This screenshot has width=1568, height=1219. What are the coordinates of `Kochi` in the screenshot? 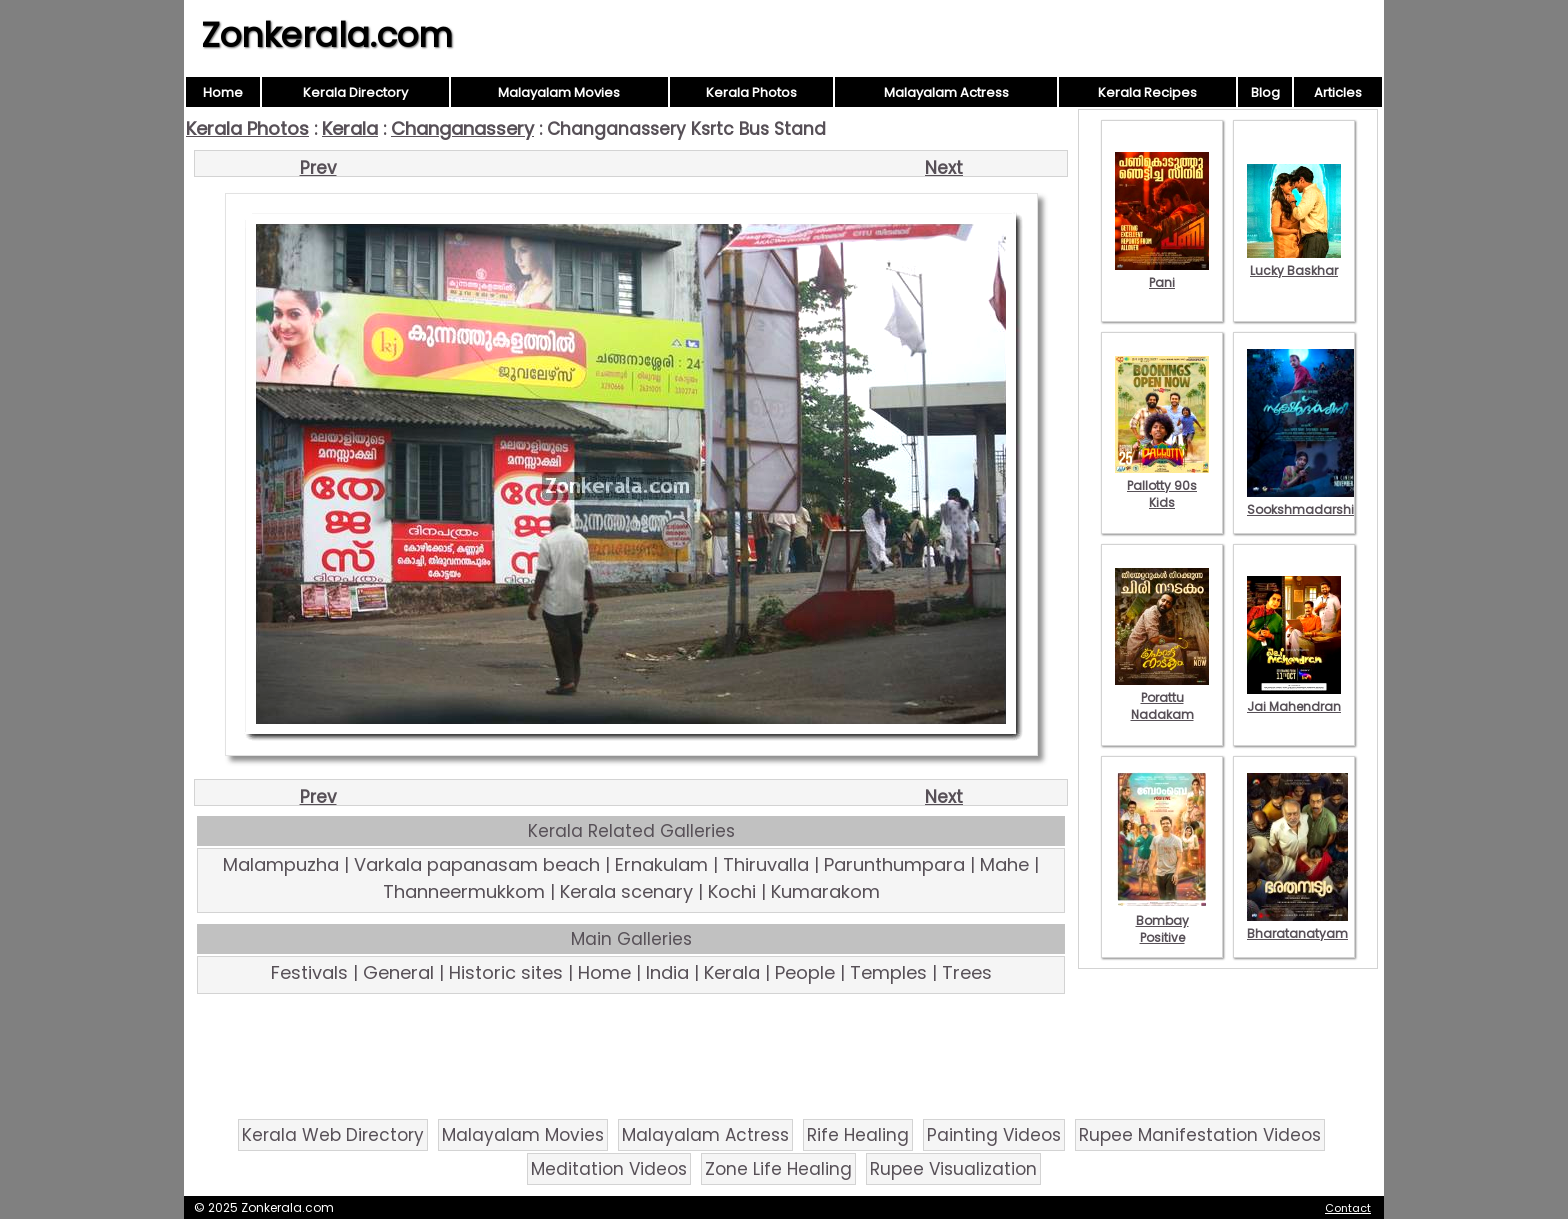 It's located at (732, 891).